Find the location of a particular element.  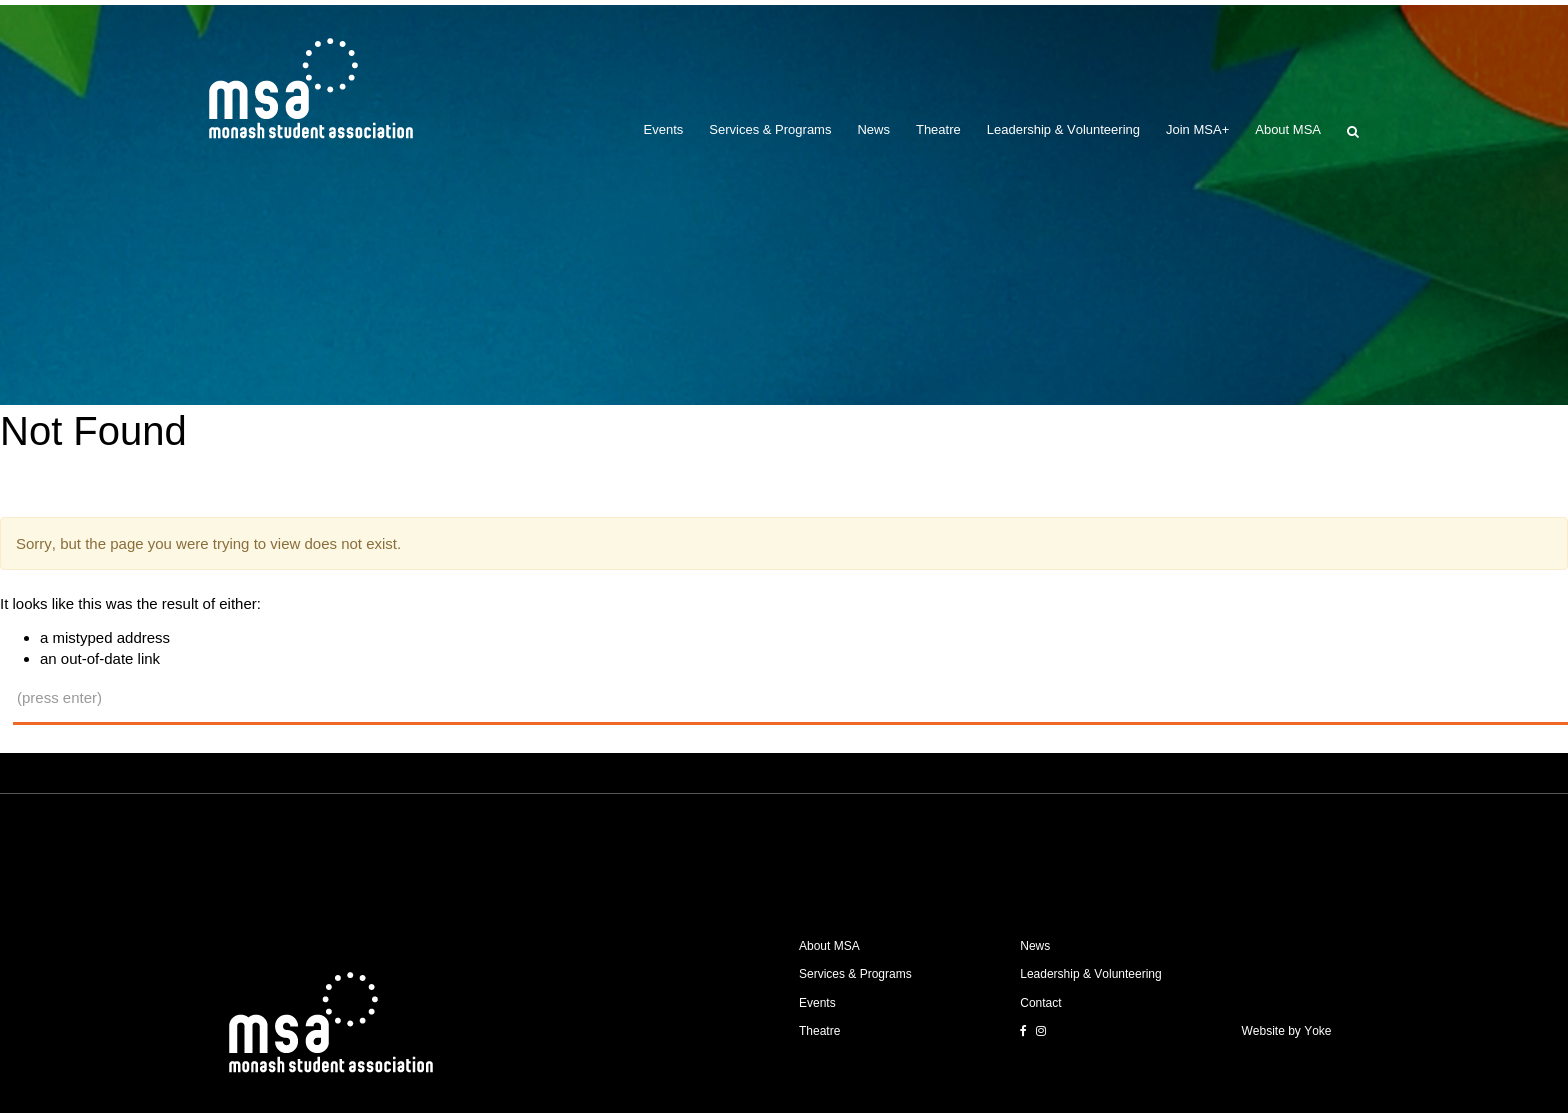

About MSA is located at coordinates (1288, 129).